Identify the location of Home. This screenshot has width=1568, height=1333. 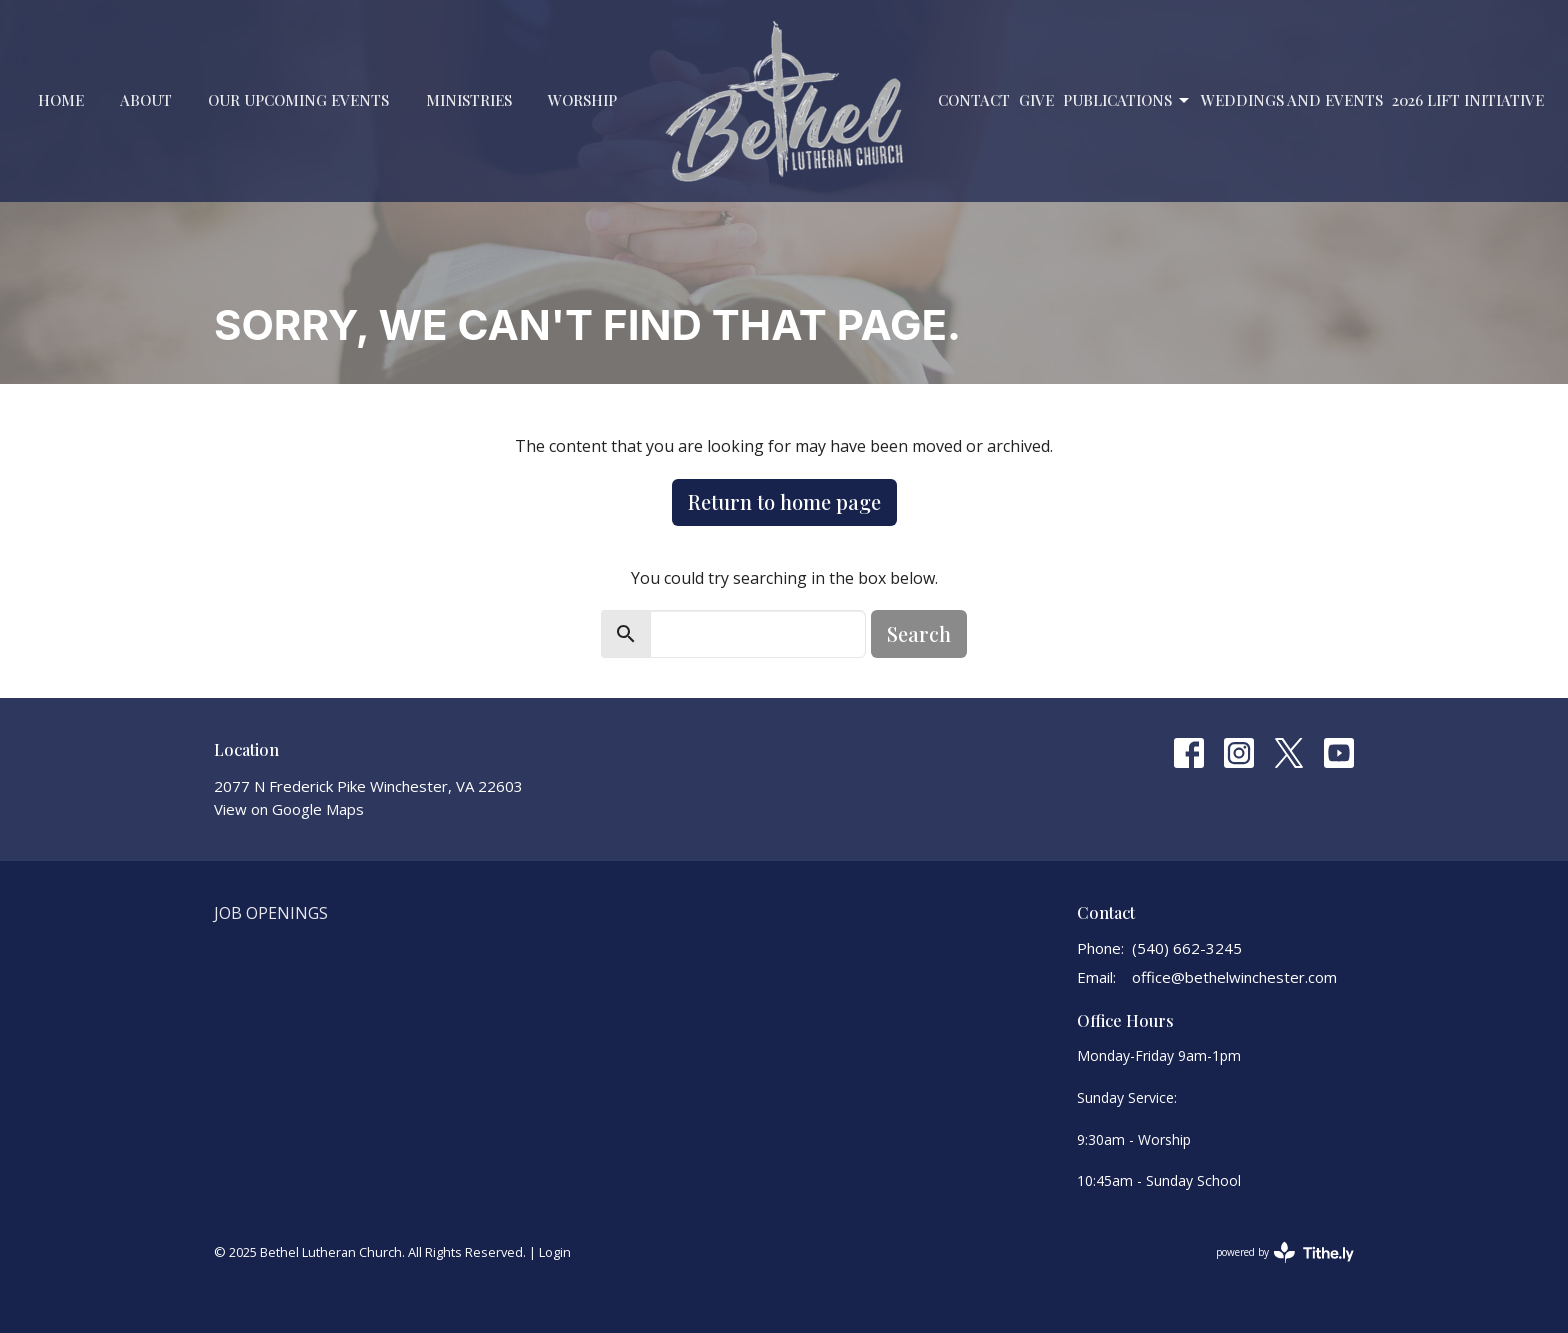
(61, 100).